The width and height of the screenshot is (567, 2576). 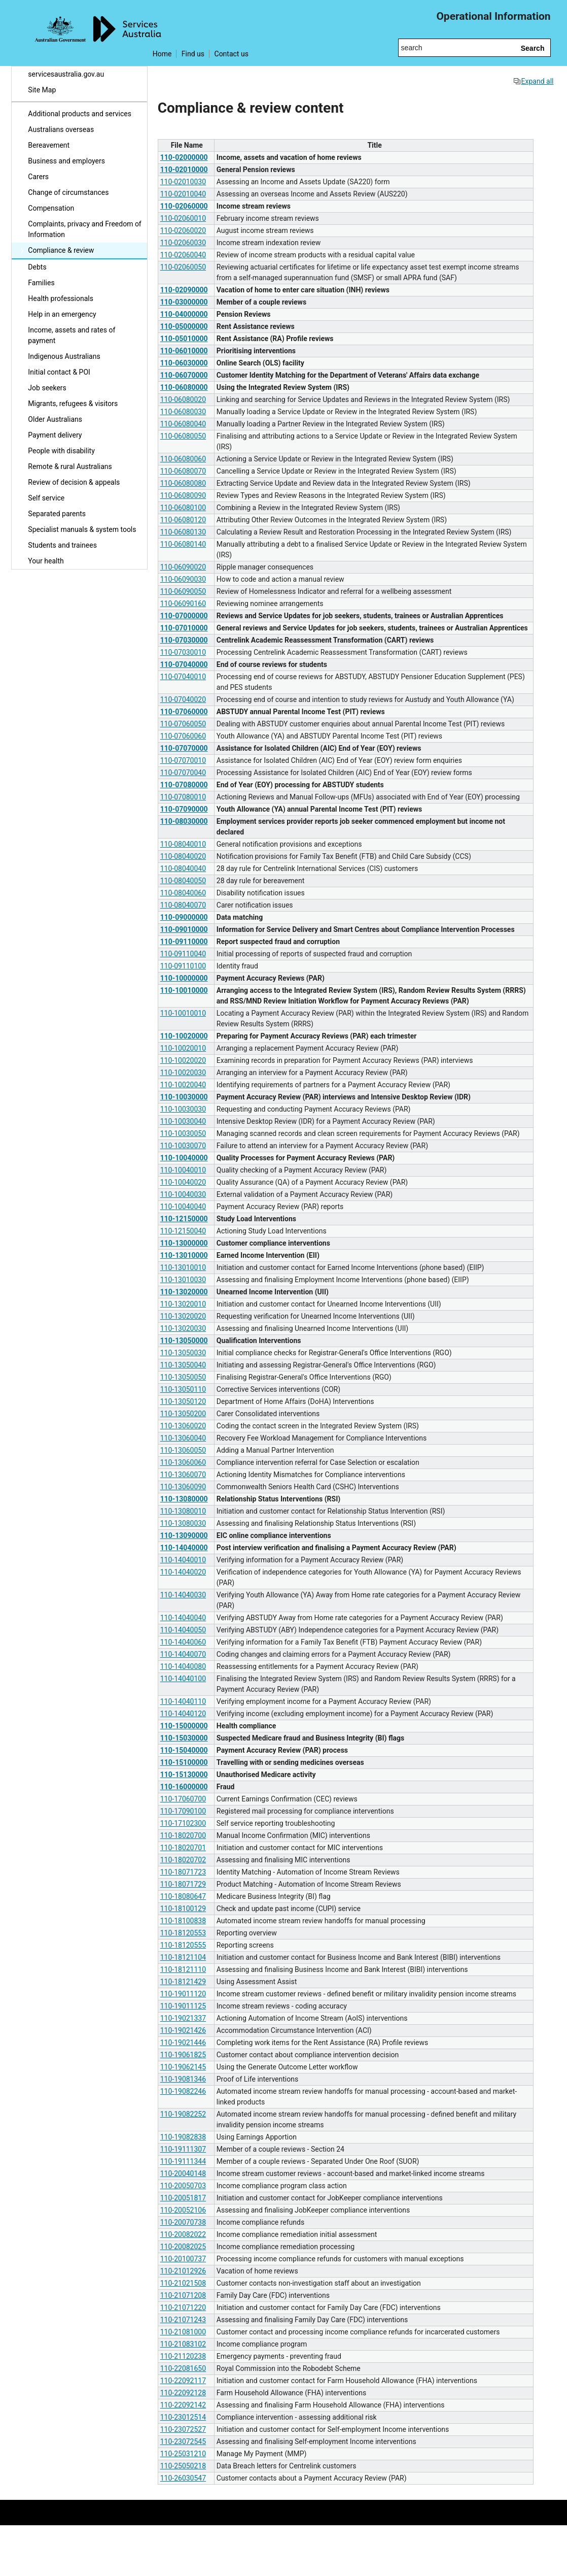 I want to click on 110-18121110, so click(x=183, y=1969).